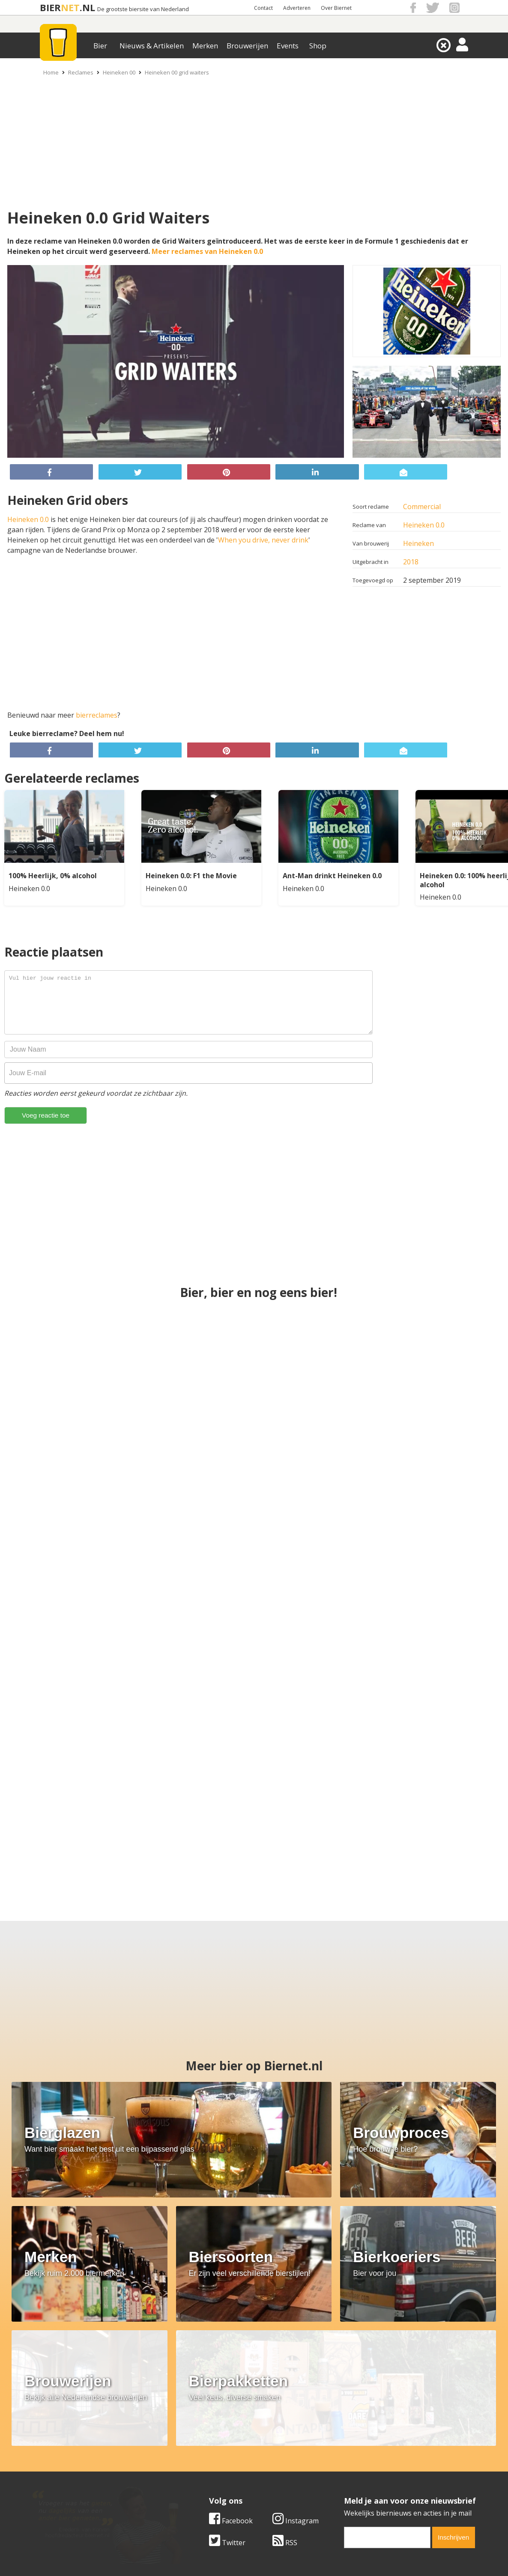 Image resolution: width=508 pixels, height=2576 pixels. What do you see at coordinates (367, 2450) in the screenshot?
I see `Algemene Voorwaarden` at bounding box center [367, 2450].